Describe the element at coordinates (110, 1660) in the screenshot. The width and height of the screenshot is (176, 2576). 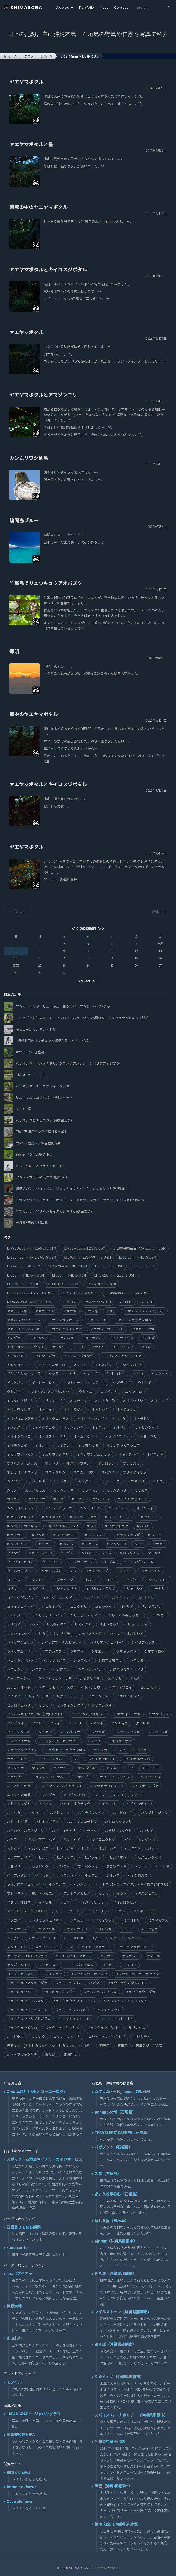
I see `シロアゴヨタカ` at that location.